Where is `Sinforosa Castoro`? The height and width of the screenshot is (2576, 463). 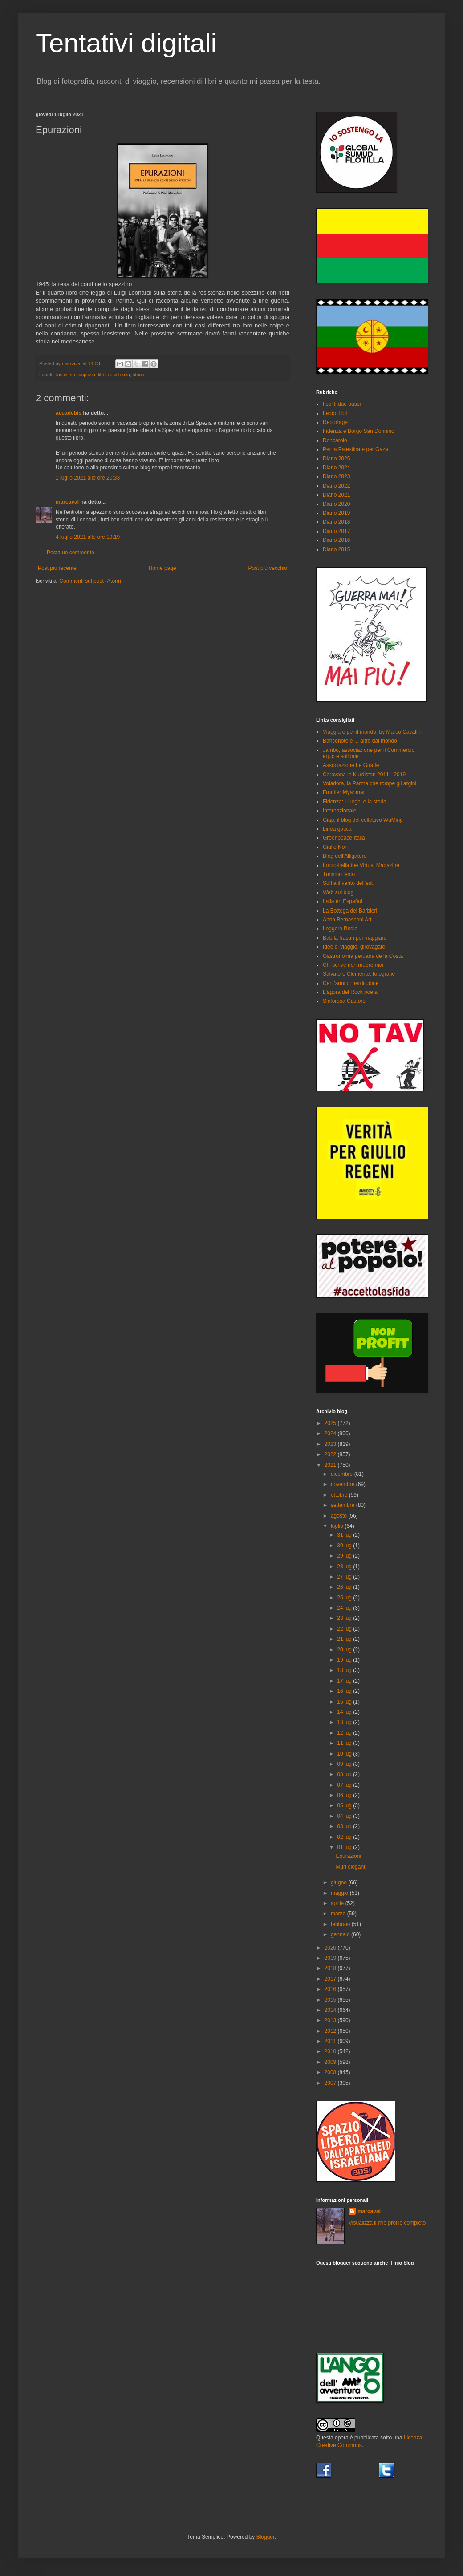
Sinforosa Castoro is located at coordinates (344, 1001).